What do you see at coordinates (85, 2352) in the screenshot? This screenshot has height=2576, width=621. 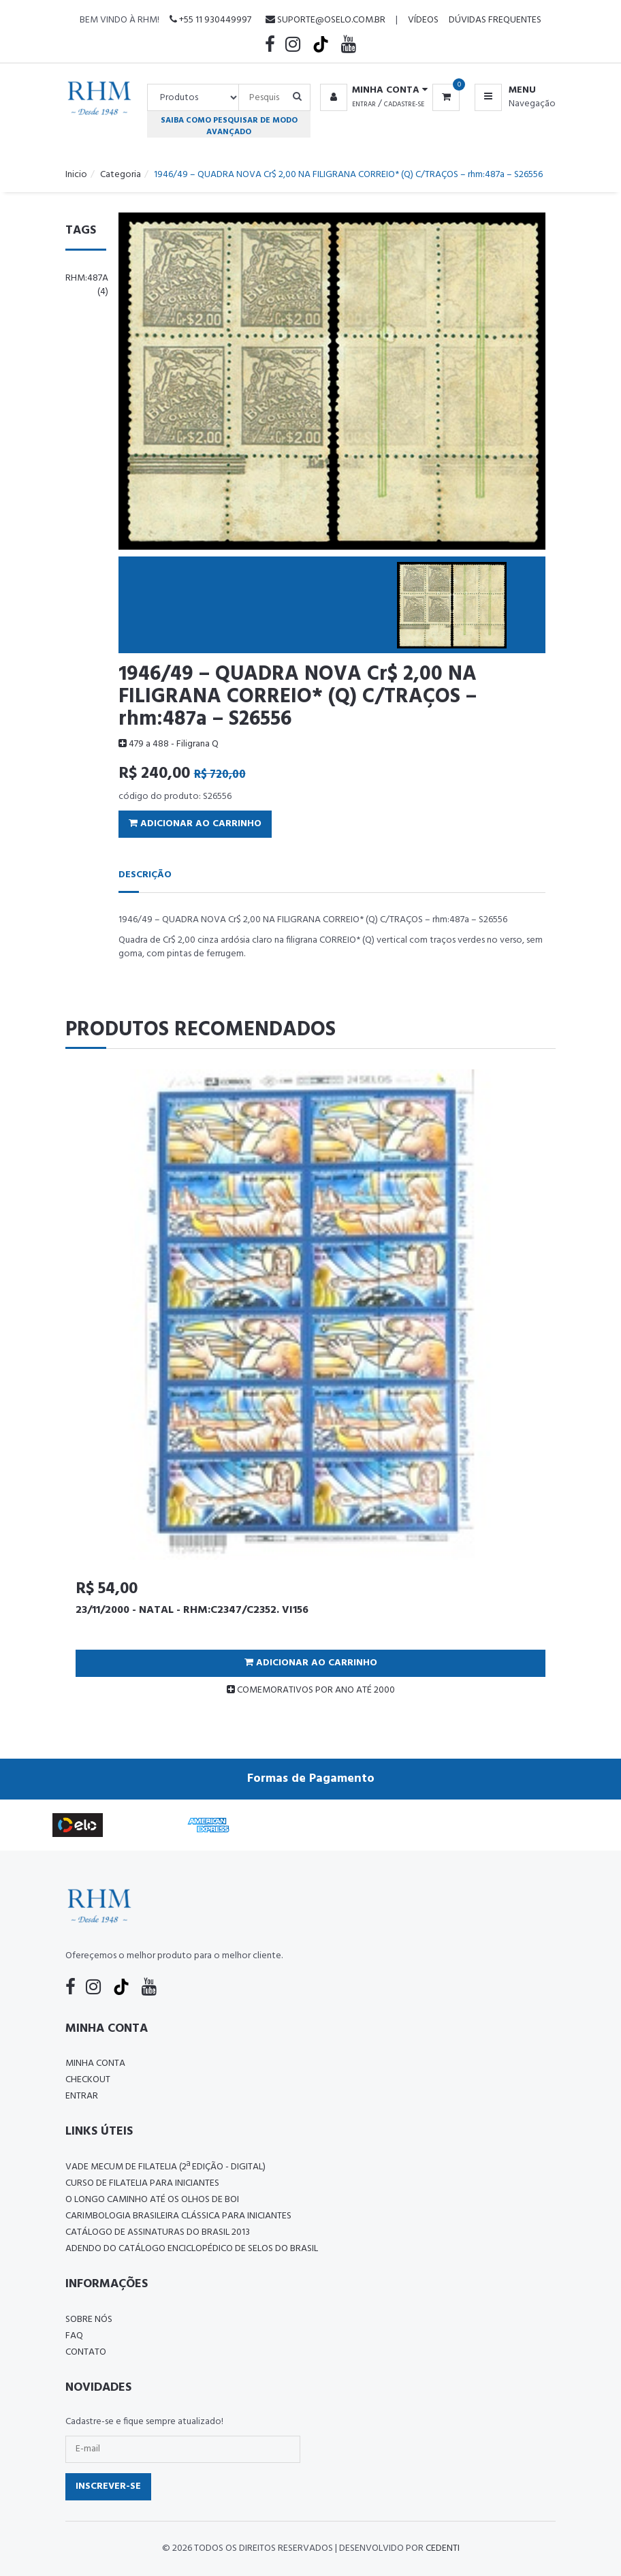 I see `Contato` at bounding box center [85, 2352].